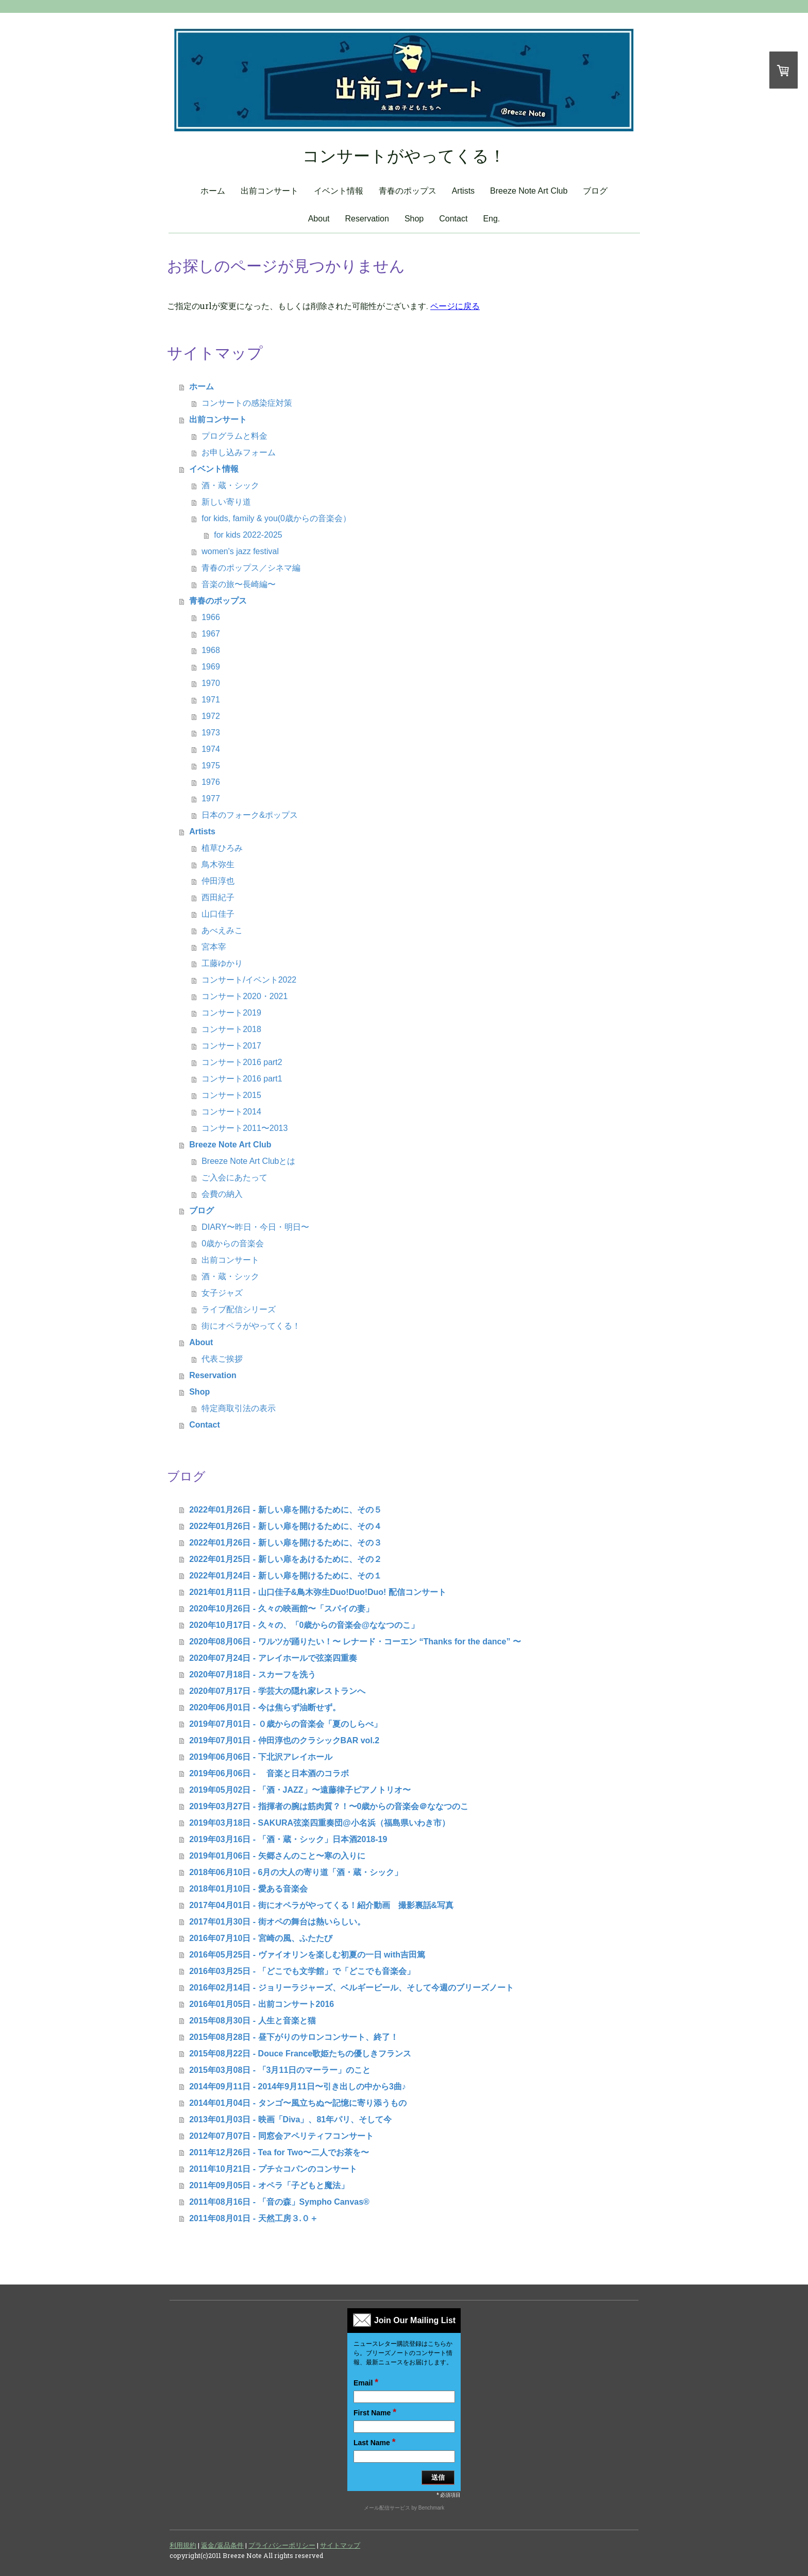  Describe the element at coordinates (285, 1724) in the screenshot. I see `2019年07月01日 - ０歳からの音楽会「夏のしらべ」` at that location.